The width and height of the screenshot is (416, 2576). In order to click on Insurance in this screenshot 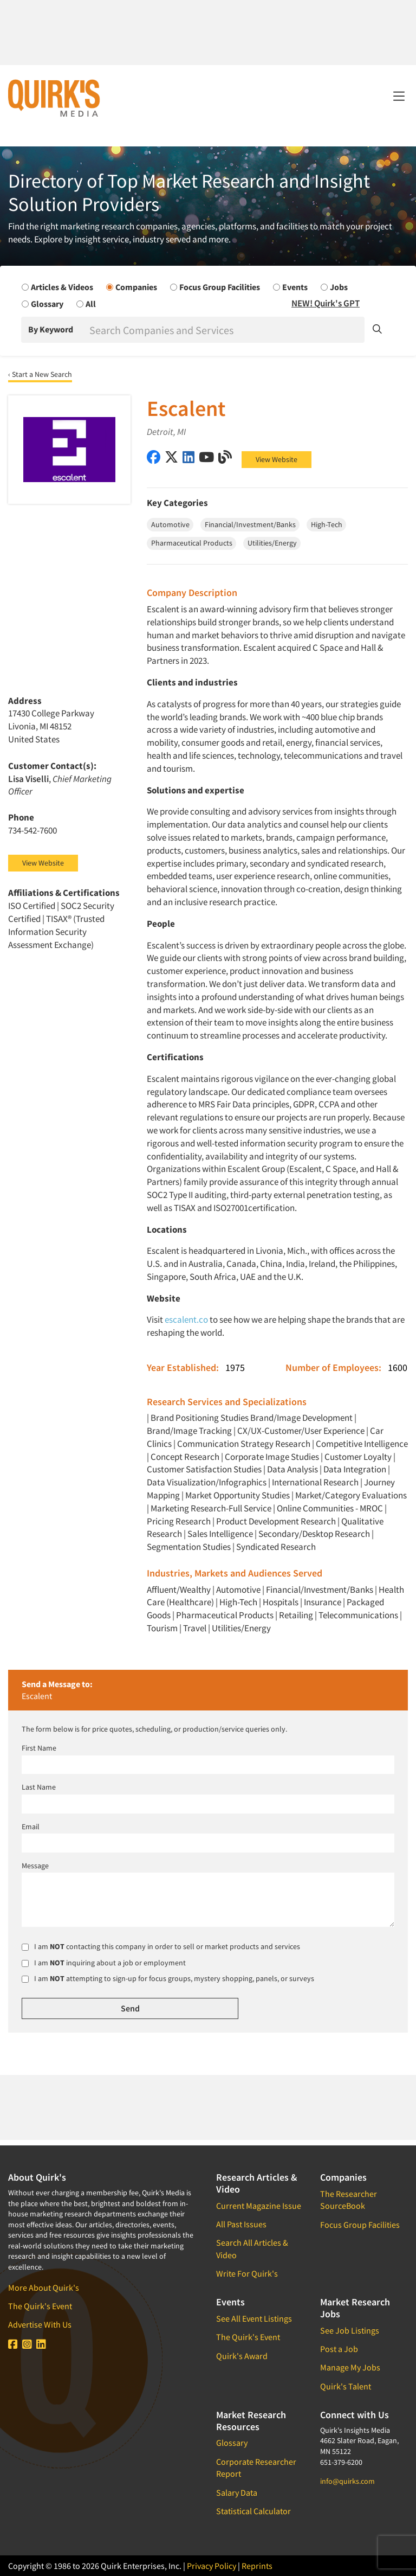, I will do `click(322, 1602)`.